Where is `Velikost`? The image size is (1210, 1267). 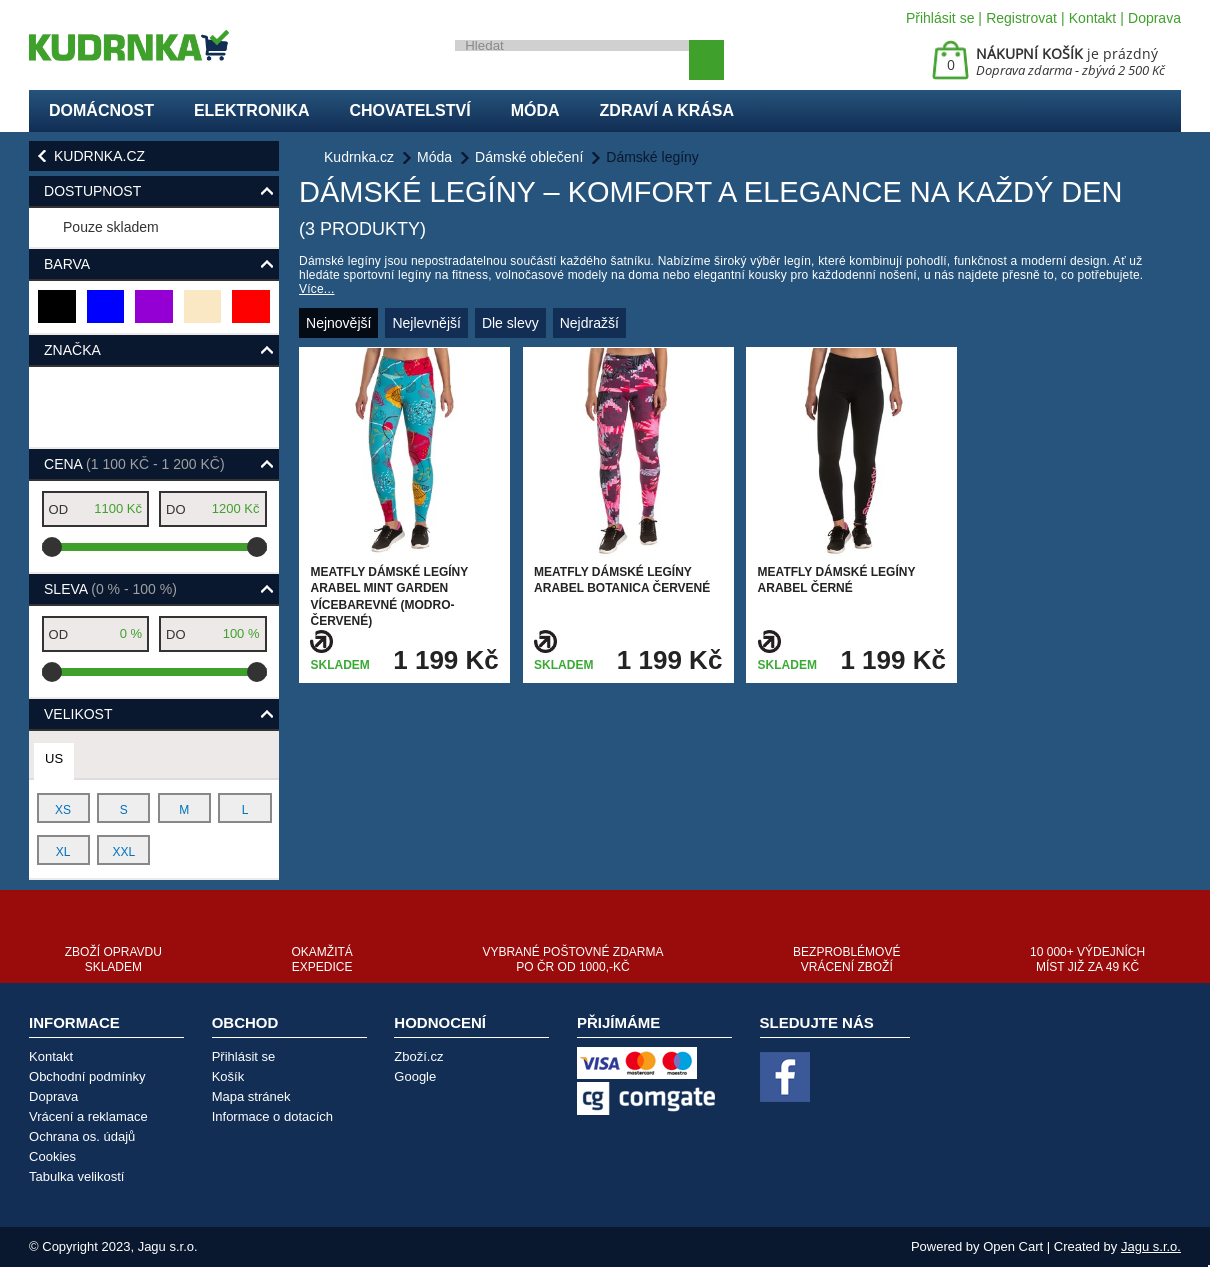 Velikost is located at coordinates (78, 714).